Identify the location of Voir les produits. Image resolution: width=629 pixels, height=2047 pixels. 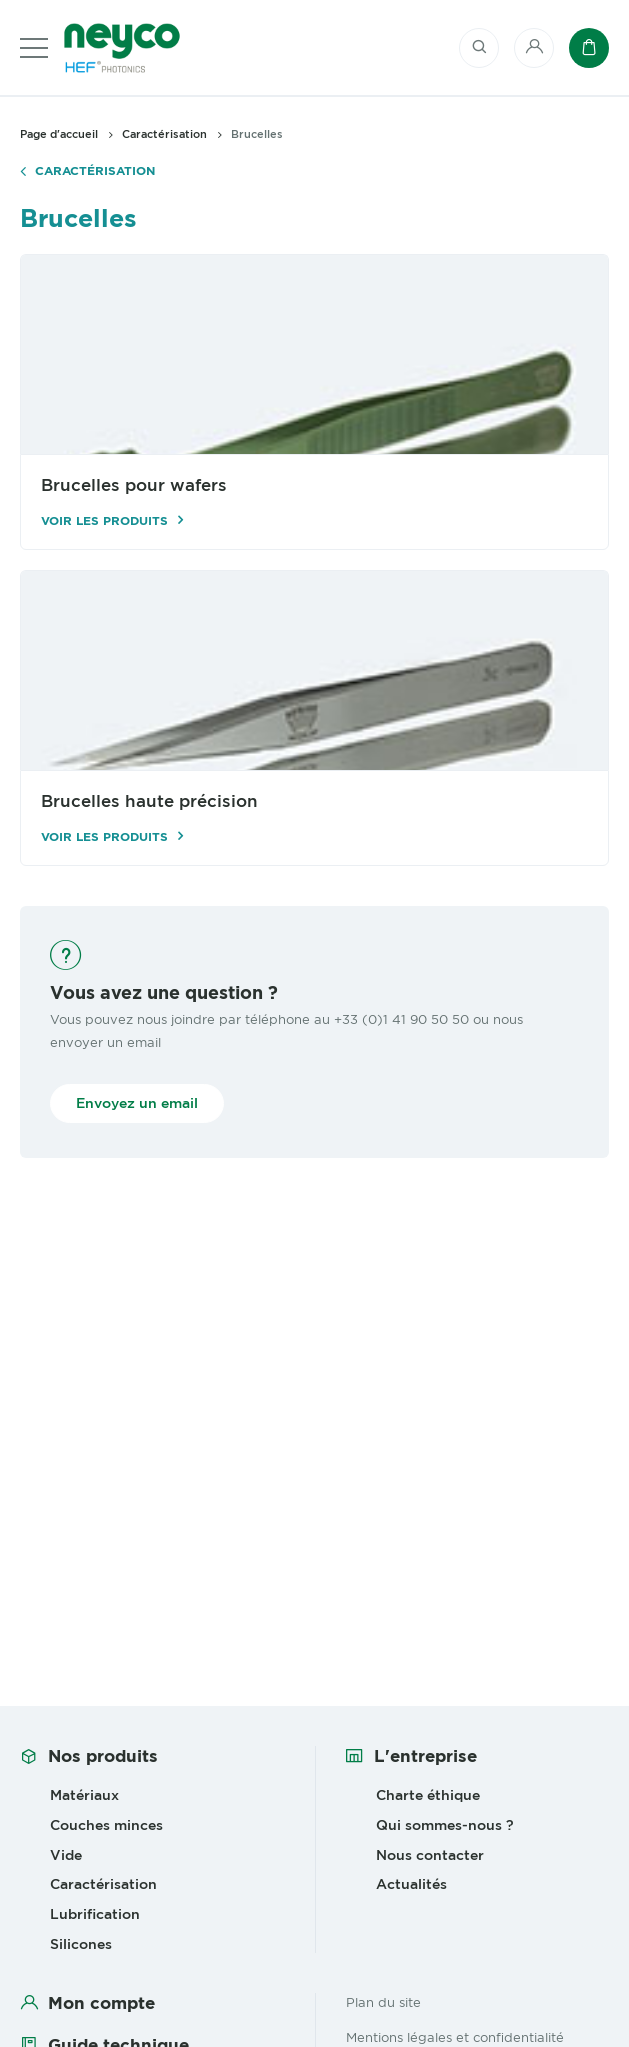
(104, 521).